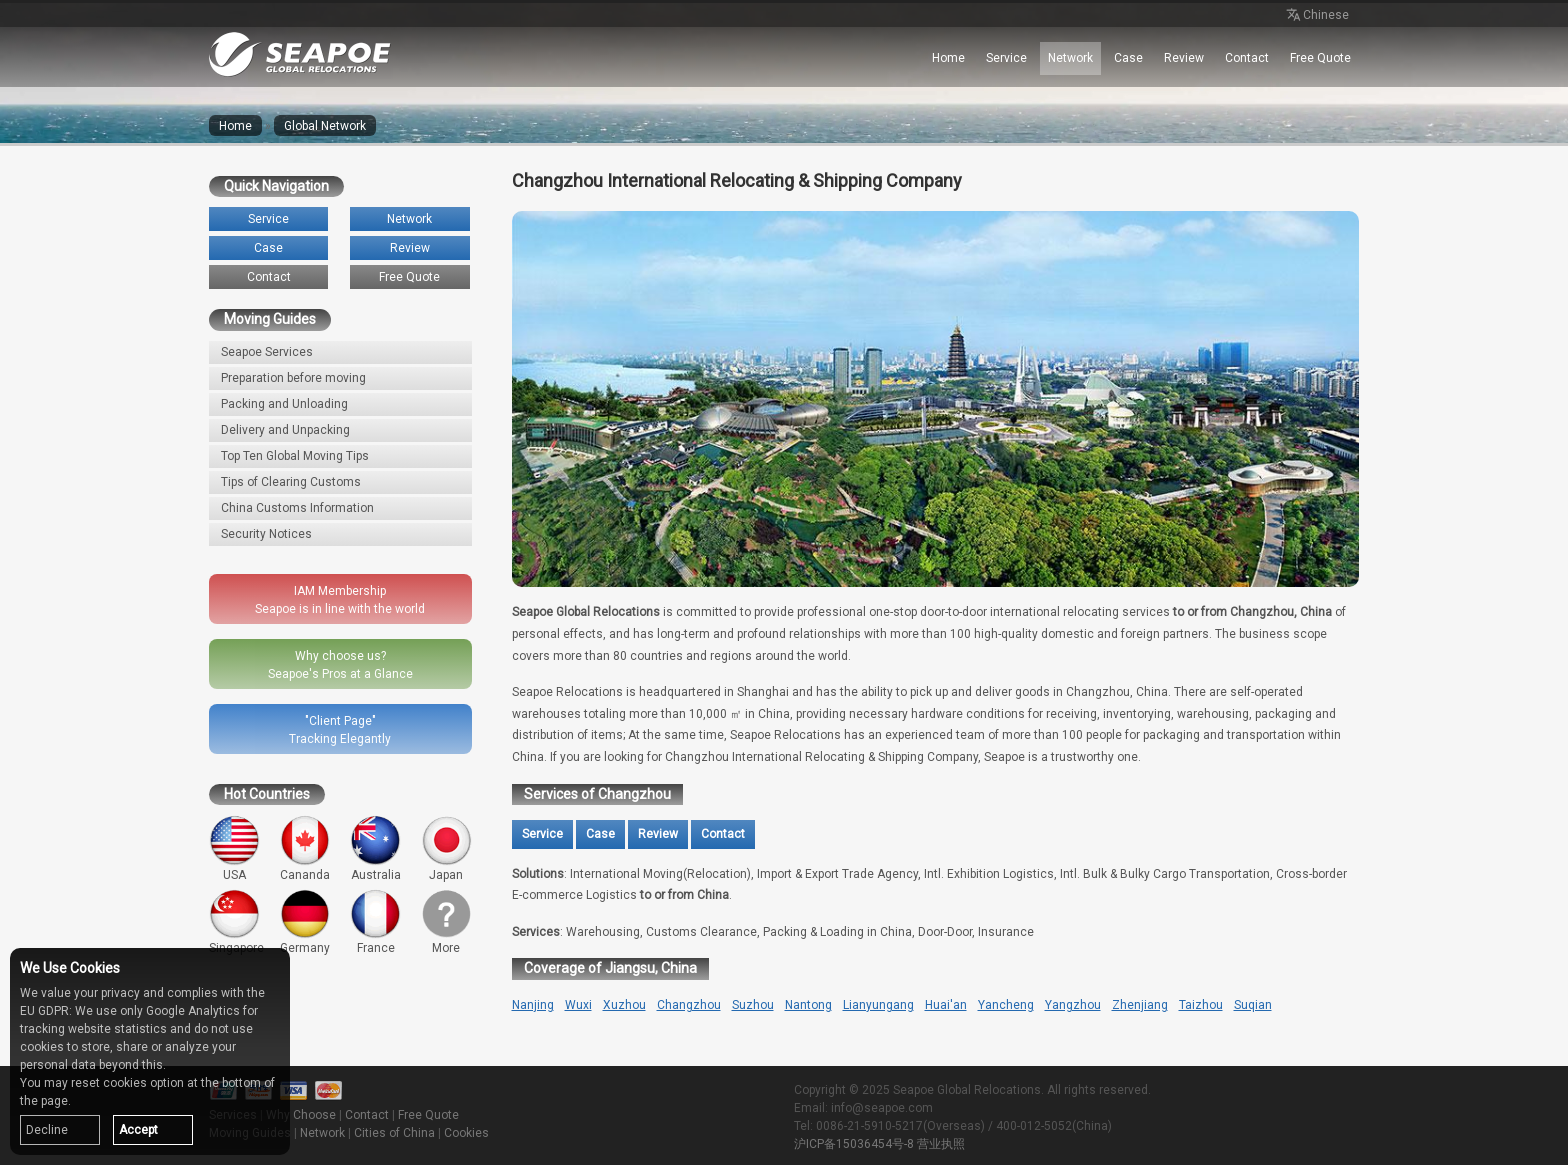 This screenshot has height=1165, width=1568. What do you see at coordinates (808, 1005) in the screenshot?
I see `Nantong` at bounding box center [808, 1005].